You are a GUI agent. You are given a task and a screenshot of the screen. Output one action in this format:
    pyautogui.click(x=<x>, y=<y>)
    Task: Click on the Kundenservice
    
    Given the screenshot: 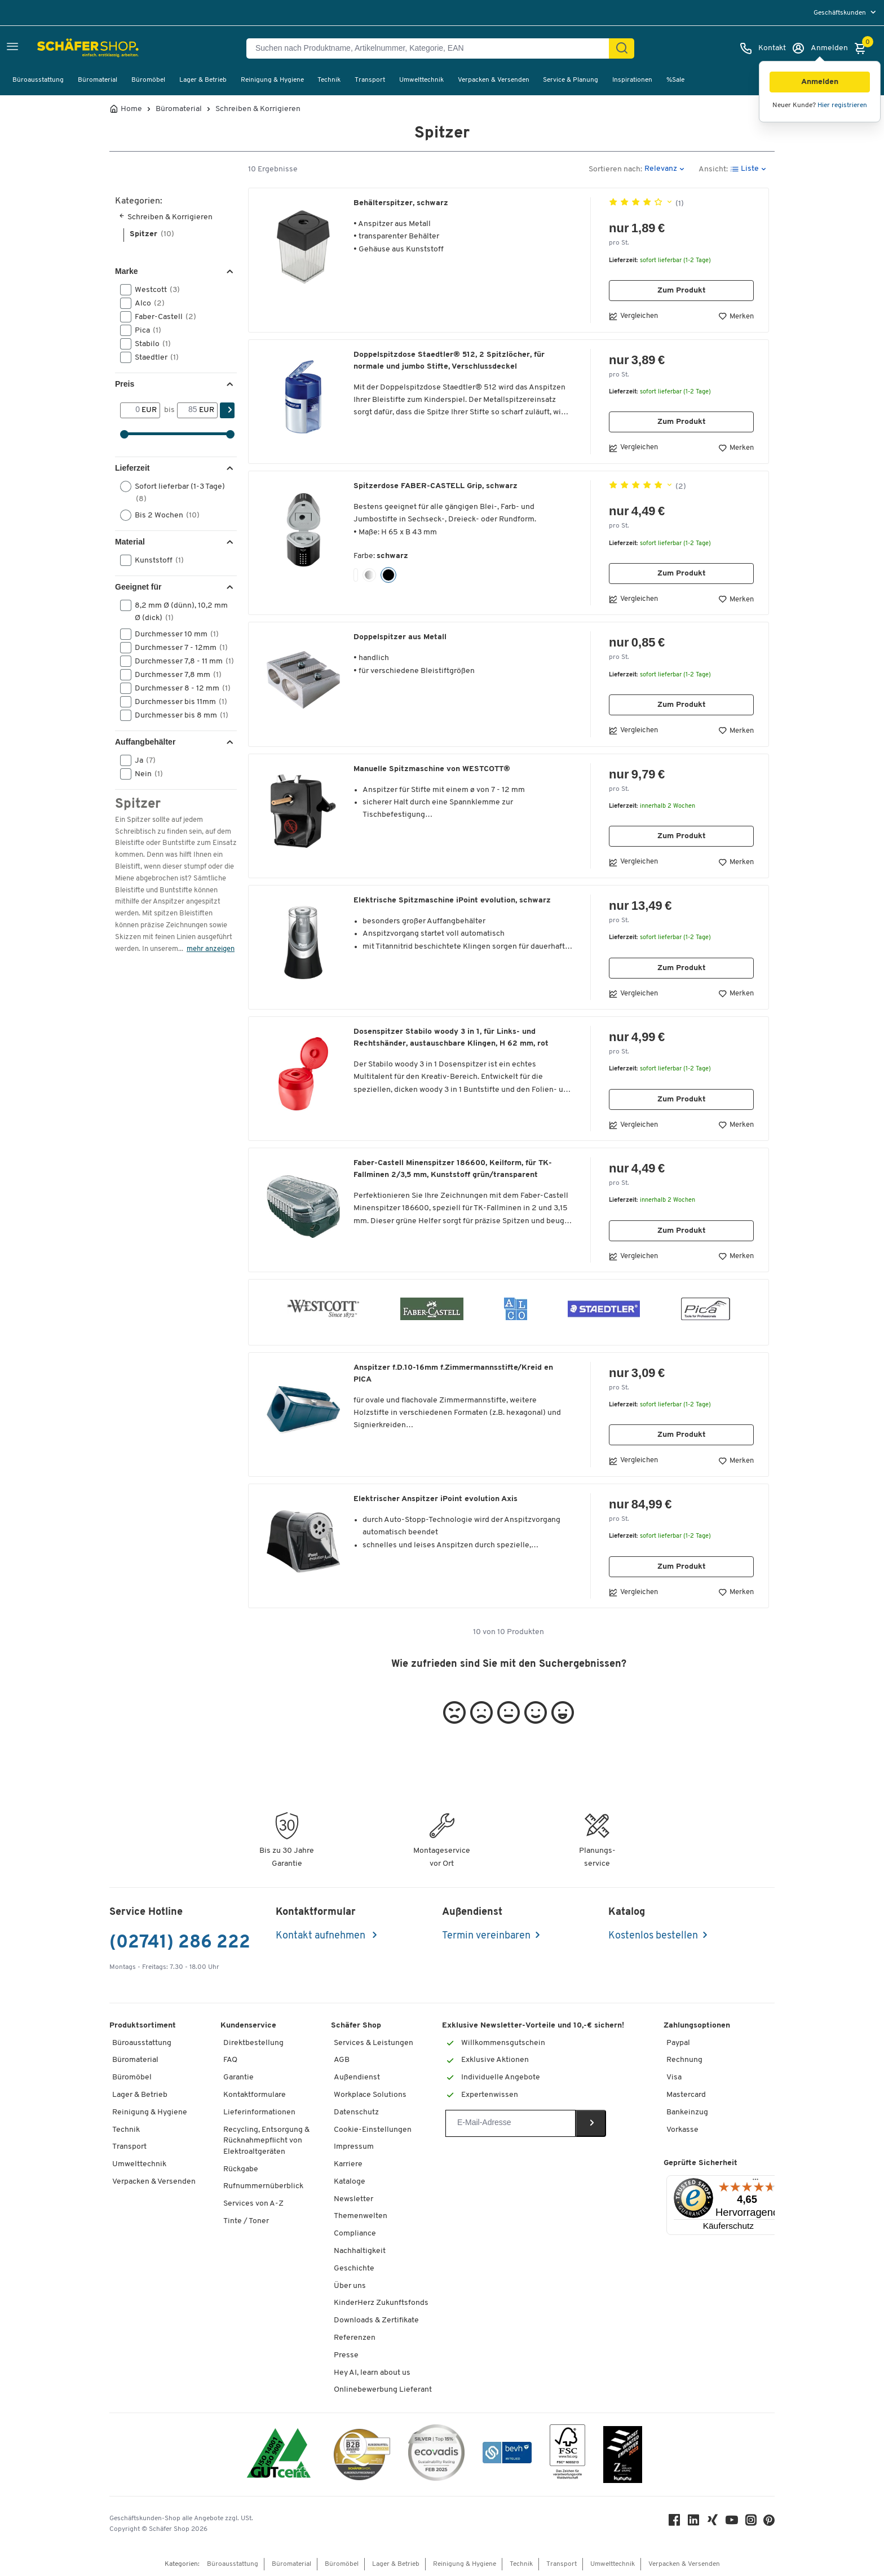 What is the action you would take?
    pyautogui.click(x=248, y=2025)
    